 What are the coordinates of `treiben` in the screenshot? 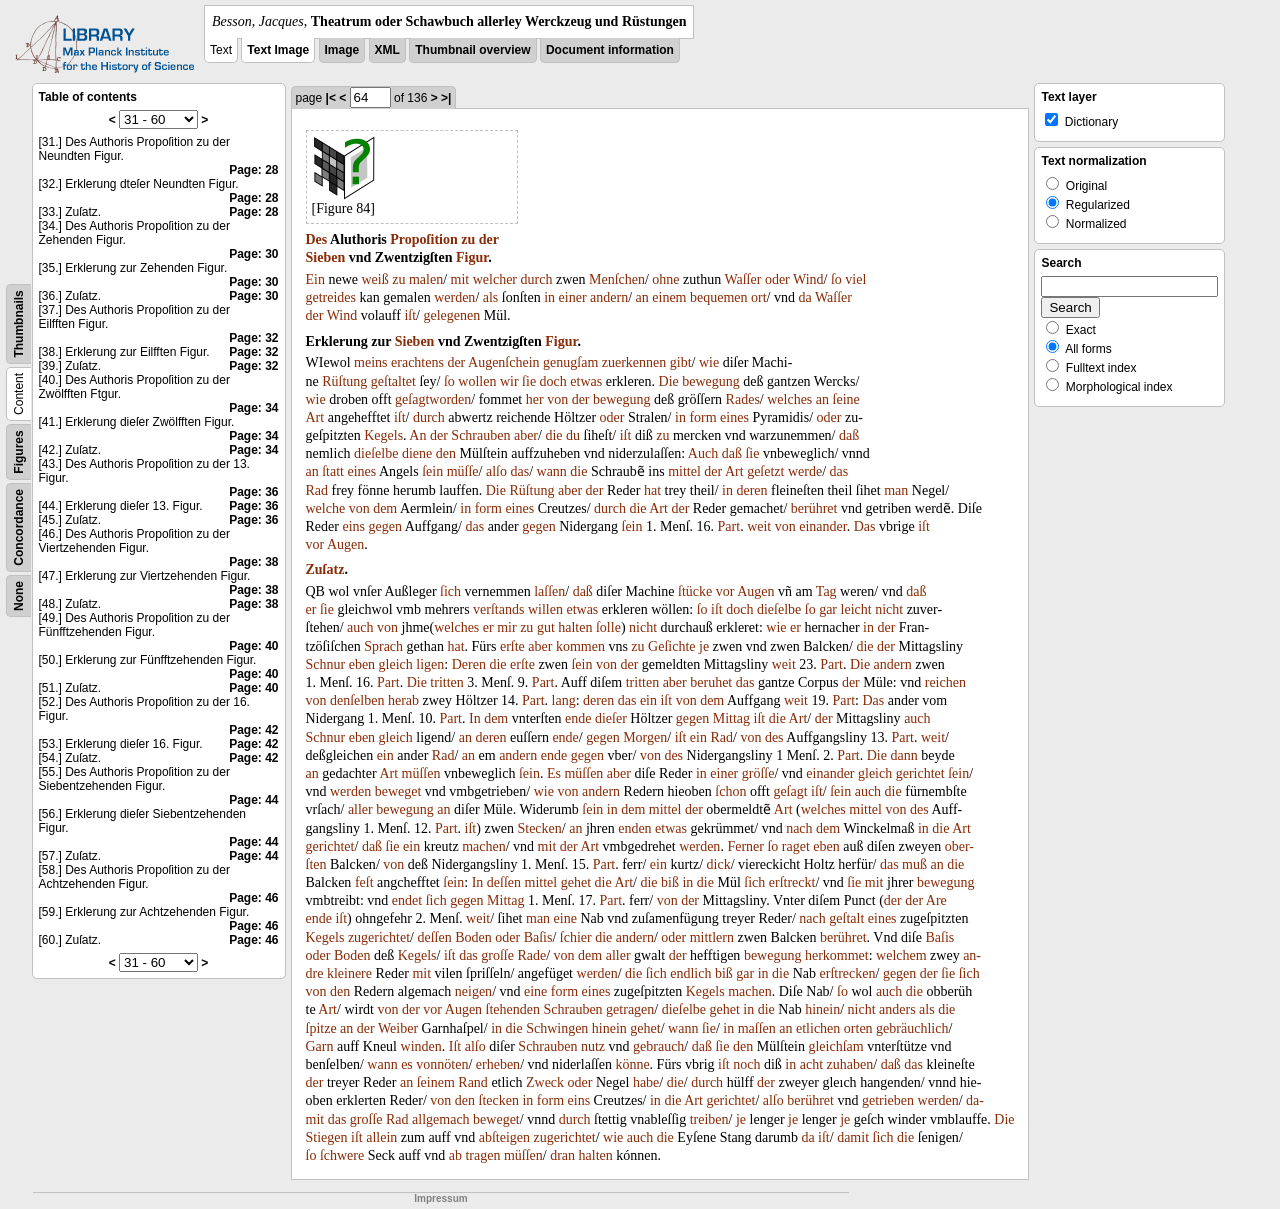 It's located at (709, 1119).